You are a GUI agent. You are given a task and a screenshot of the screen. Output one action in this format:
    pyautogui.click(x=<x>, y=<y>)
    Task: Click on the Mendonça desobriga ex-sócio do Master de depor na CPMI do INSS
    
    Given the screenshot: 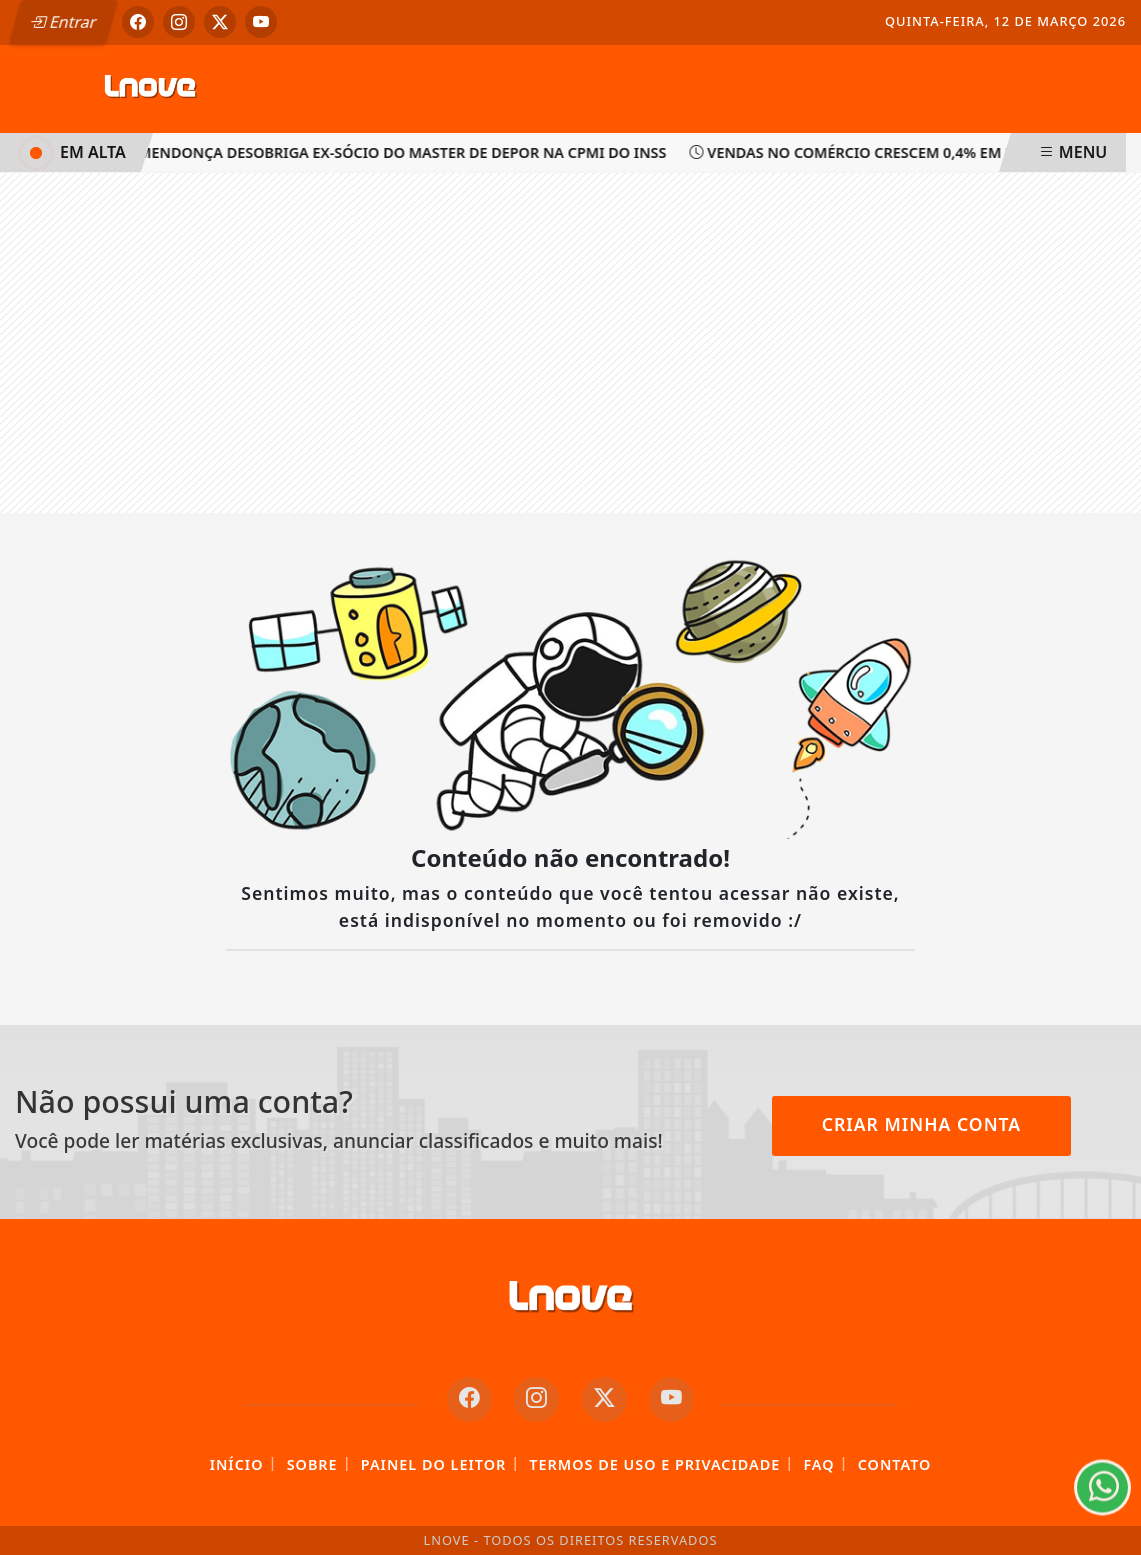 What is the action you would take?
    pyautogui.click(x=397, y=152)
    